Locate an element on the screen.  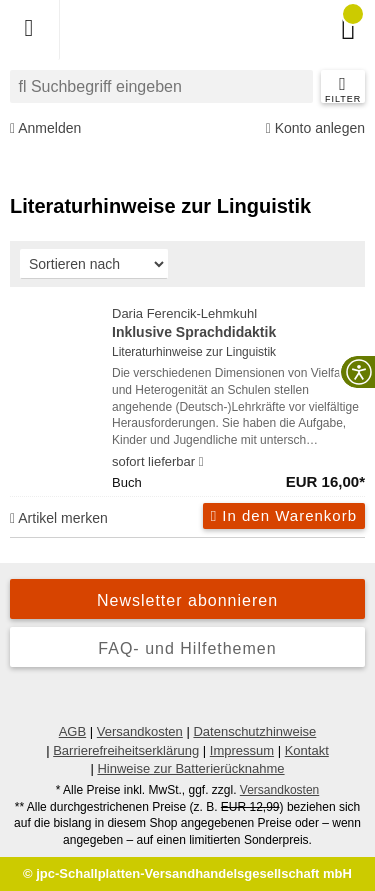
Impressum is located at coordinates (242, 750).